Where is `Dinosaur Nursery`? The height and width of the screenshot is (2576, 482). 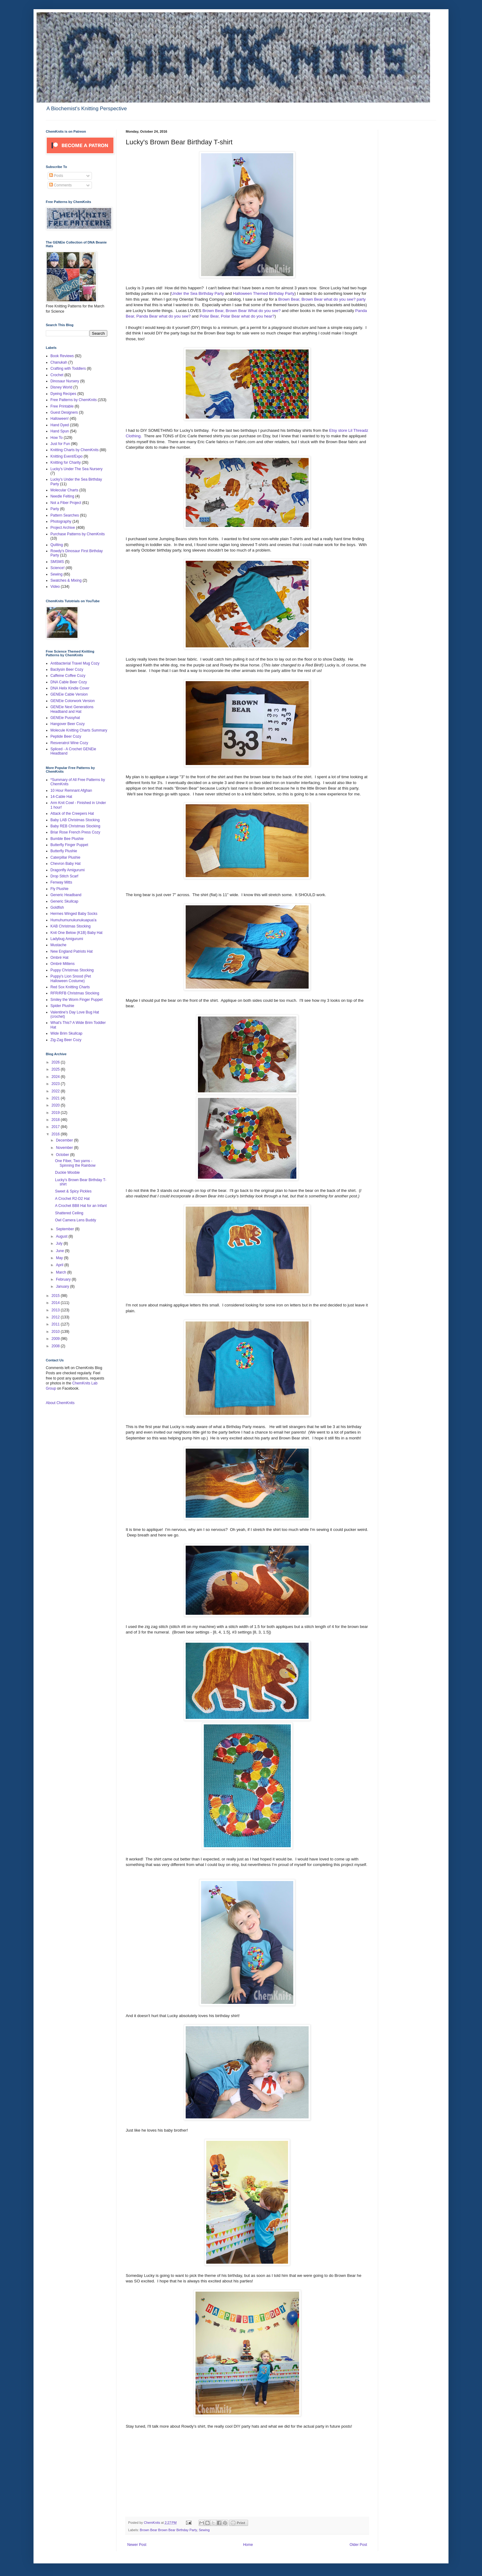
Dinosaur Nursery is located at coordinates (64, 381).